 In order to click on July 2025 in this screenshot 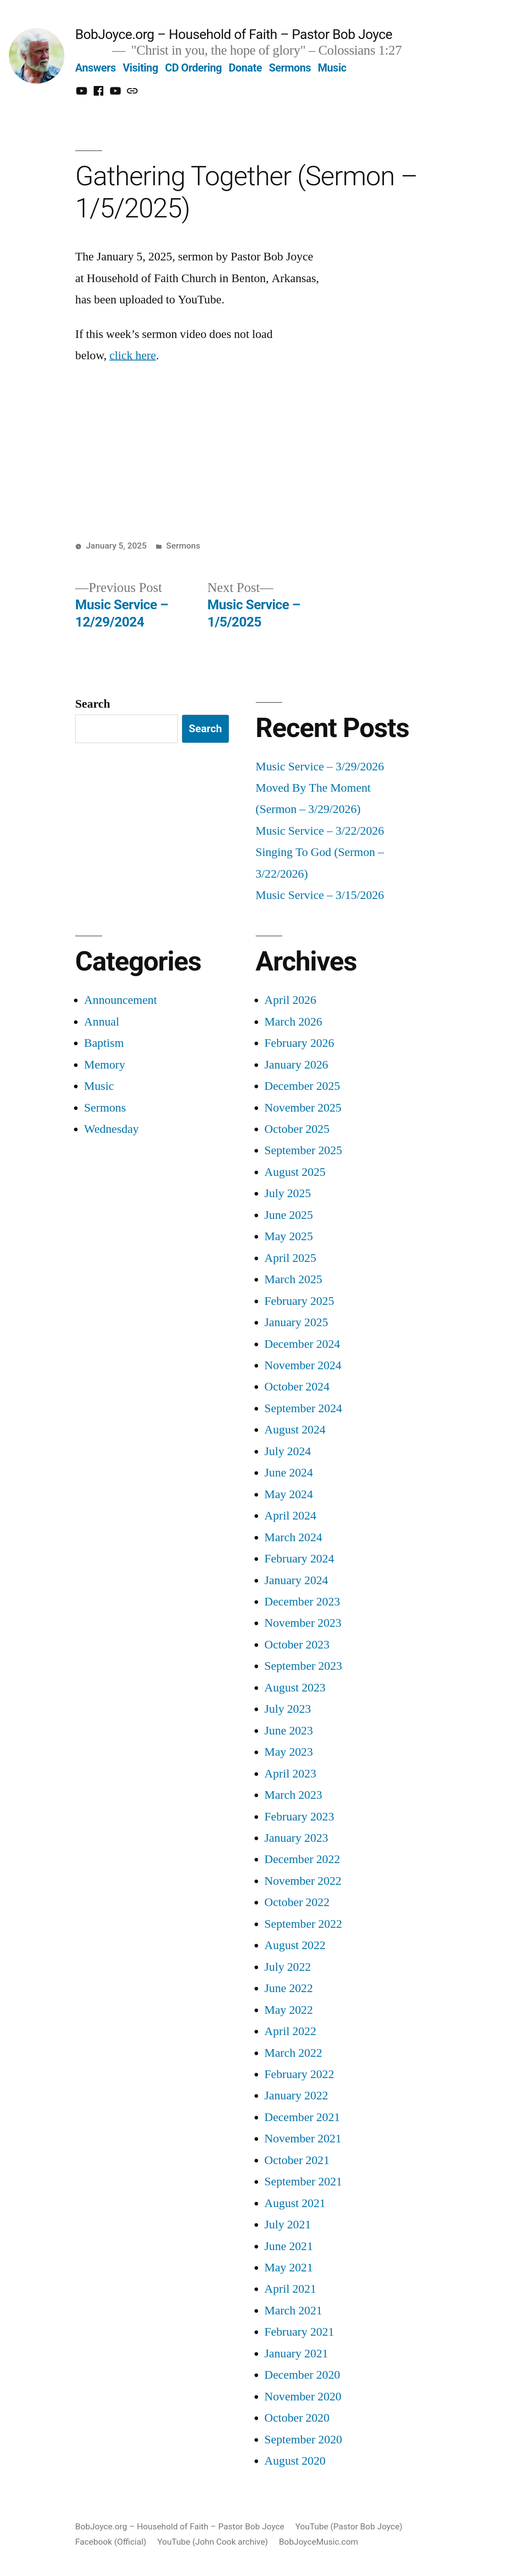, I will do `click(288, 1193)`.